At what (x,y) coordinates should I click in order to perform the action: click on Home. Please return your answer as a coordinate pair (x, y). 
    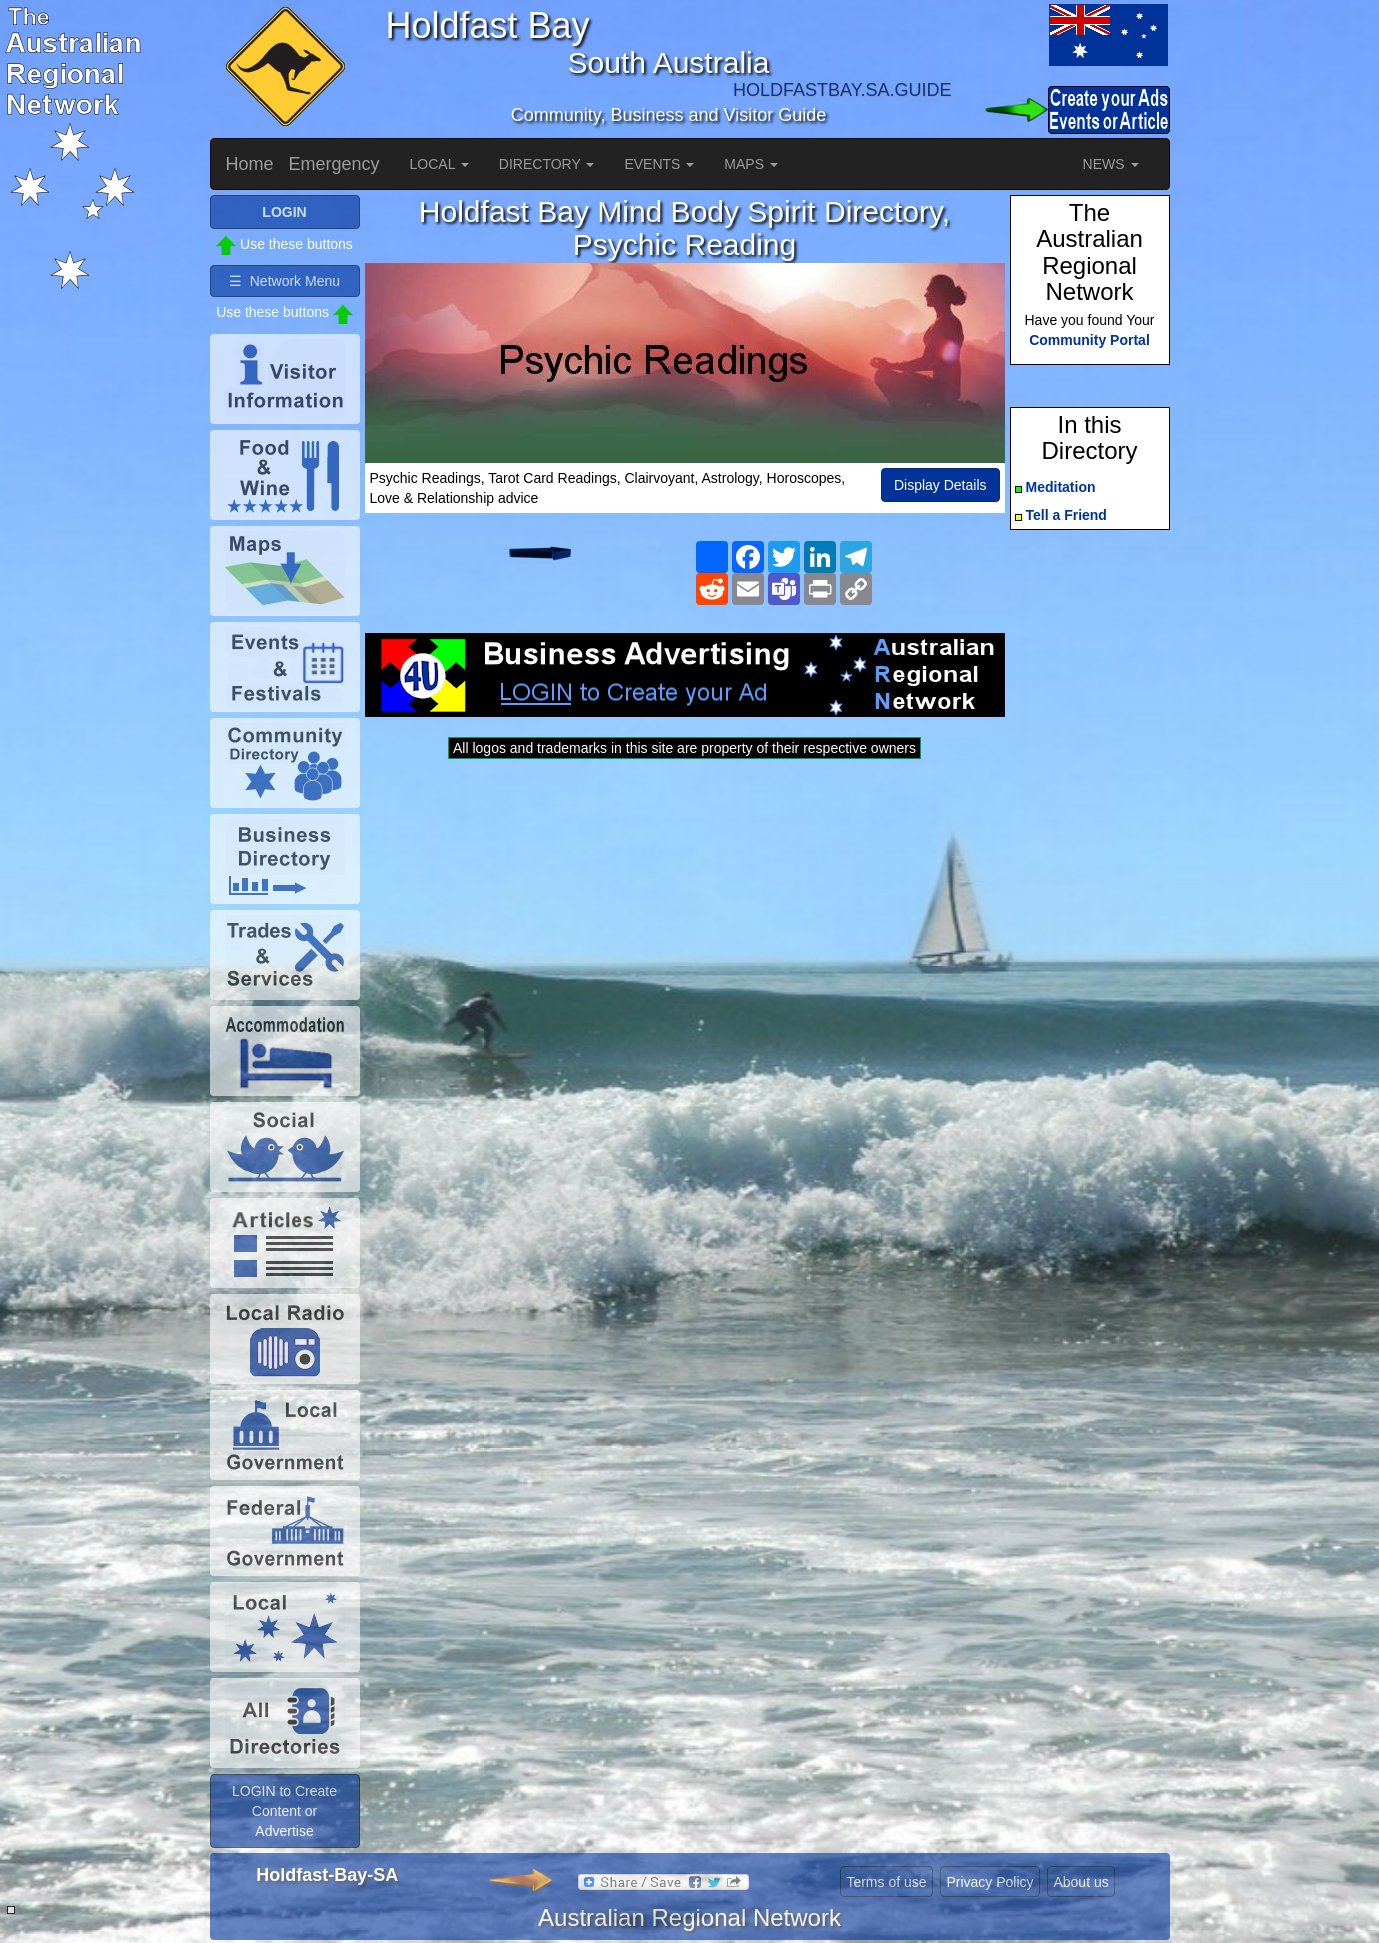
    Looking at the image, I should click on (250, 164).